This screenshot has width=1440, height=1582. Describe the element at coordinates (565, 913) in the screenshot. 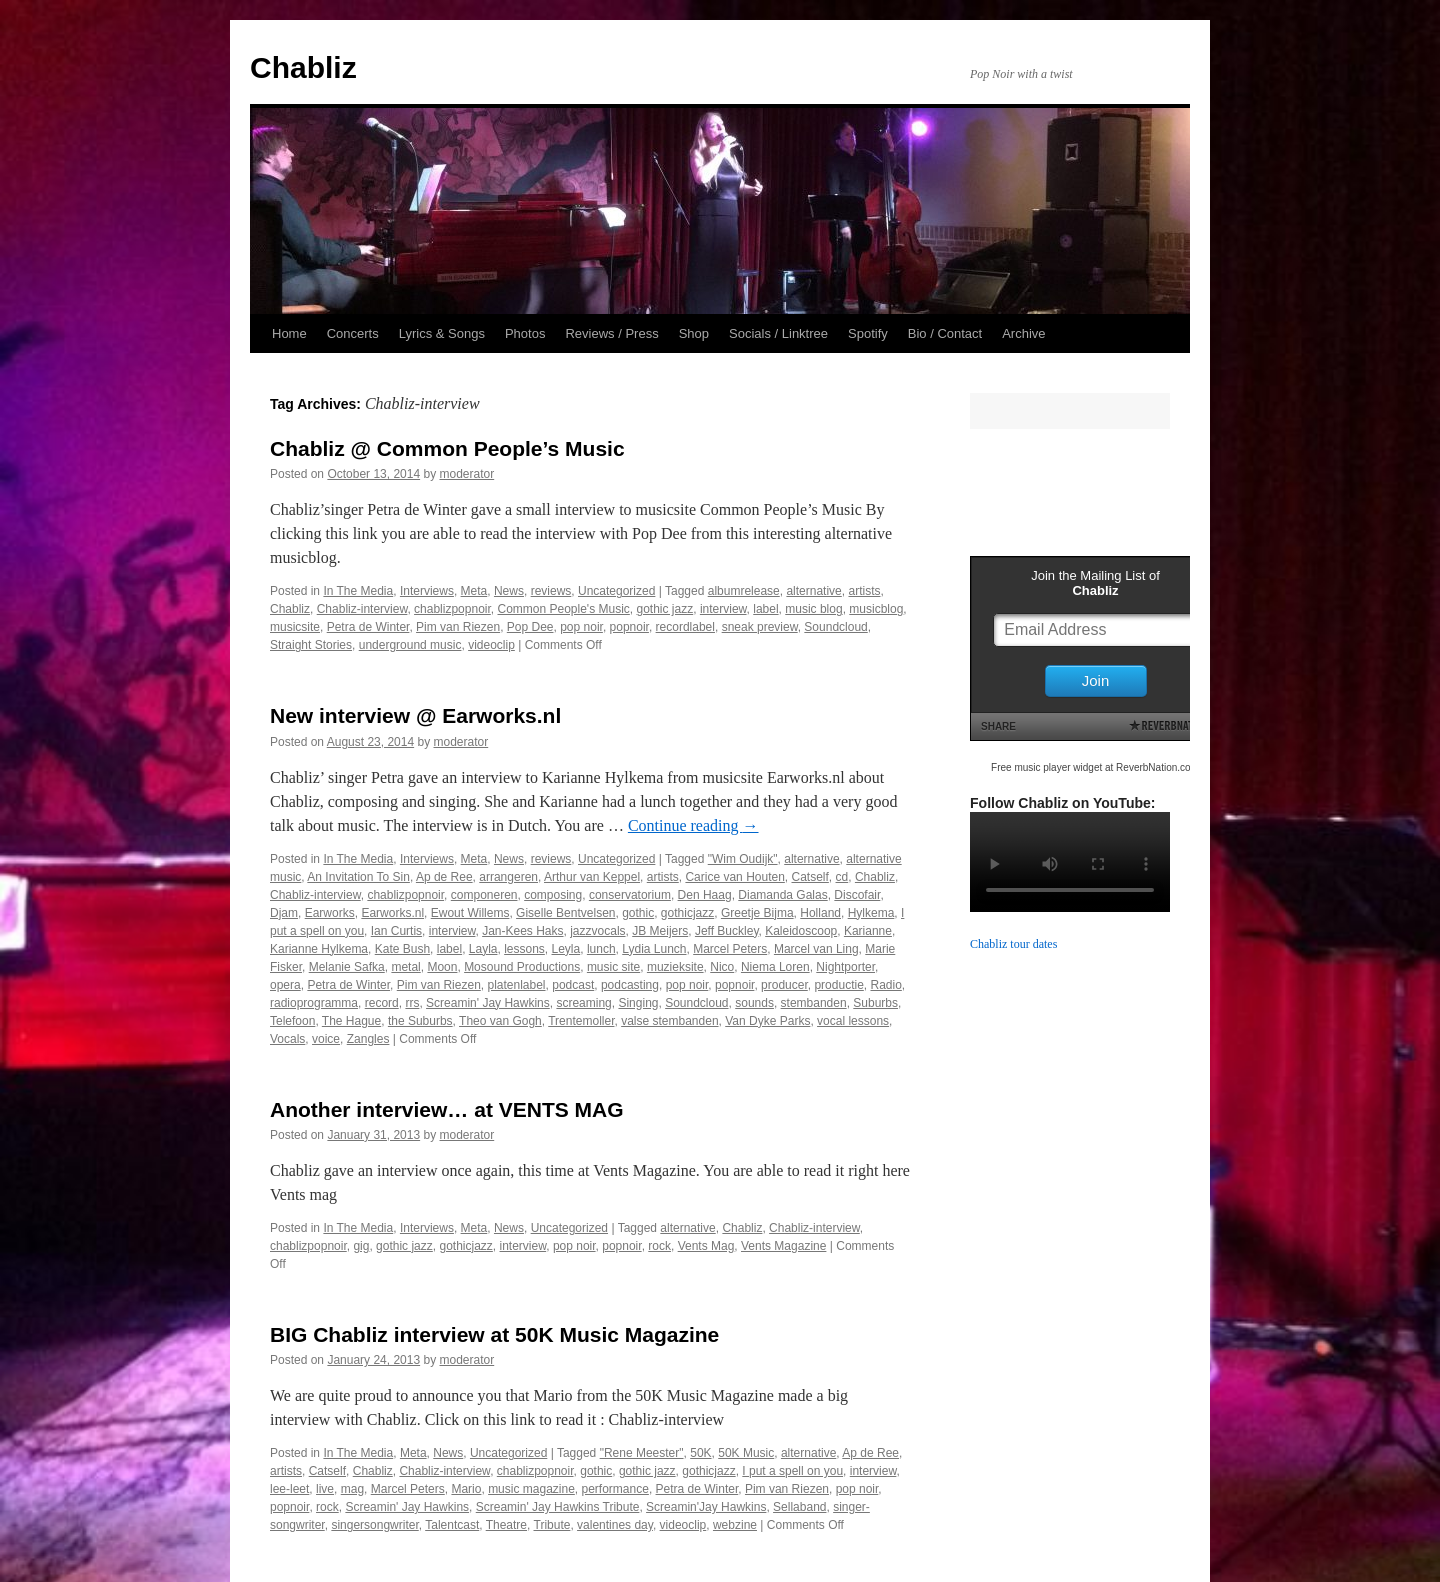

I see `Giselle Bentvelsen` at that location.